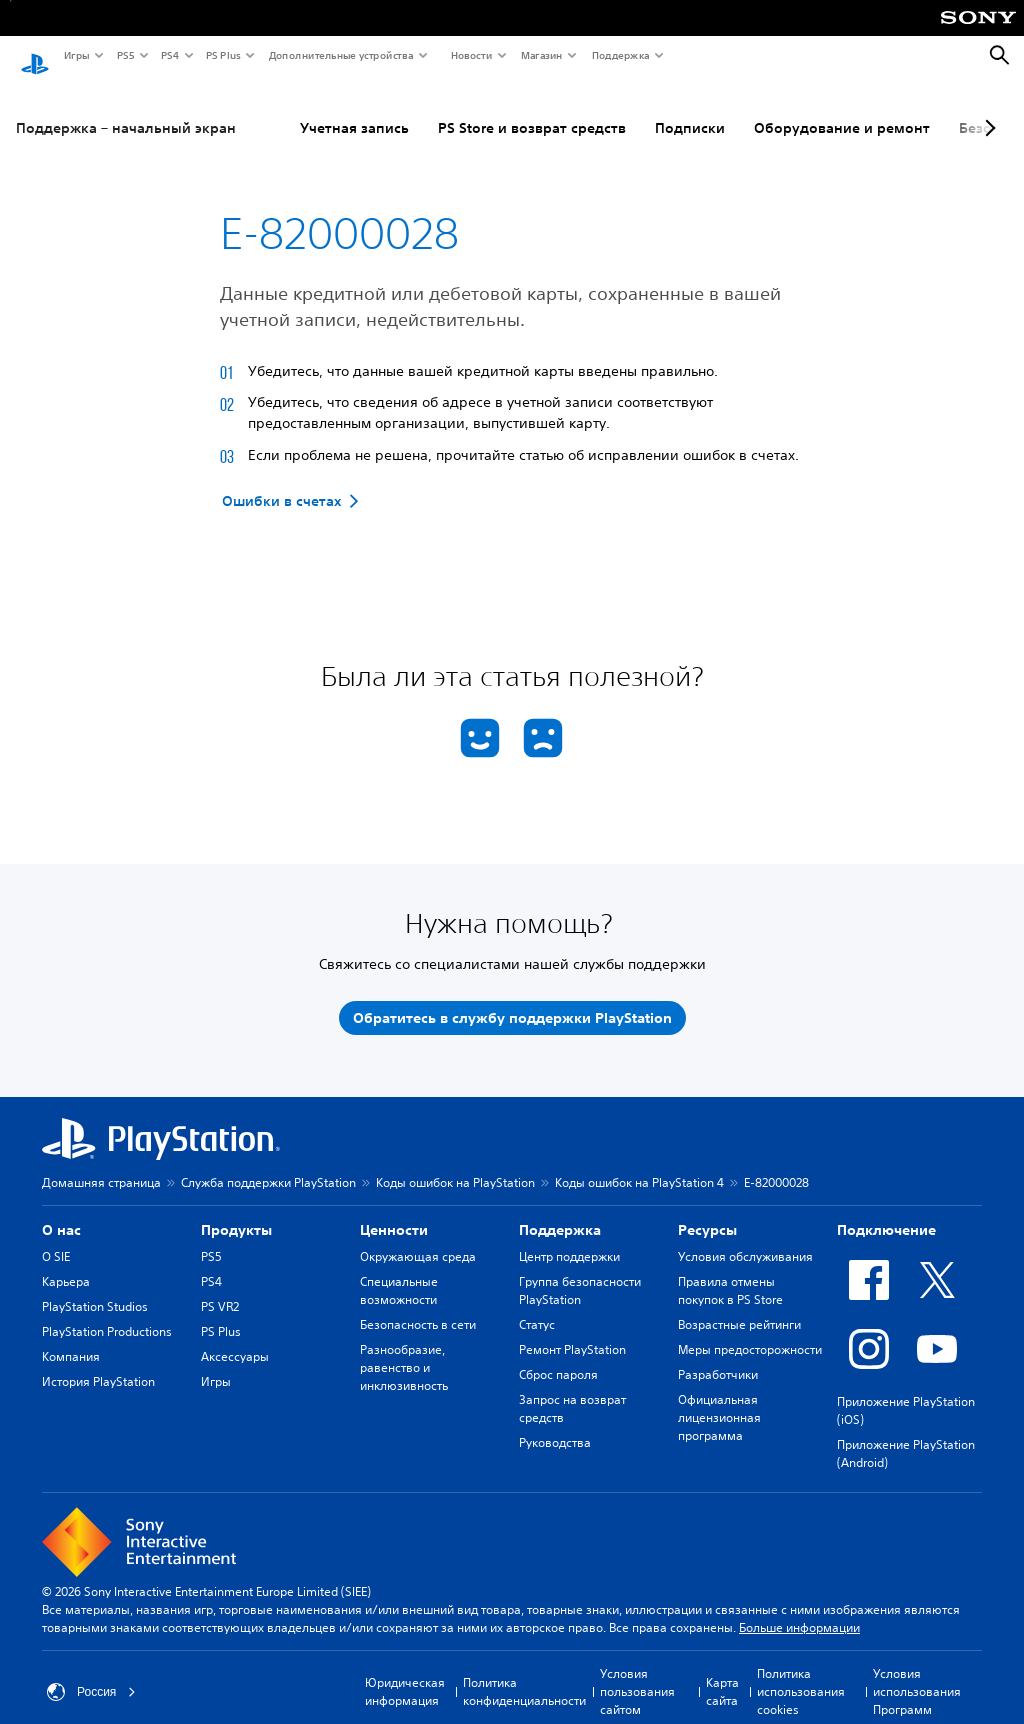 The height and width of the screenshot is (1724, 1024). Describe the element at coordinates (98, 1362) in the screenshot. I see `История PlayStation` at that location.